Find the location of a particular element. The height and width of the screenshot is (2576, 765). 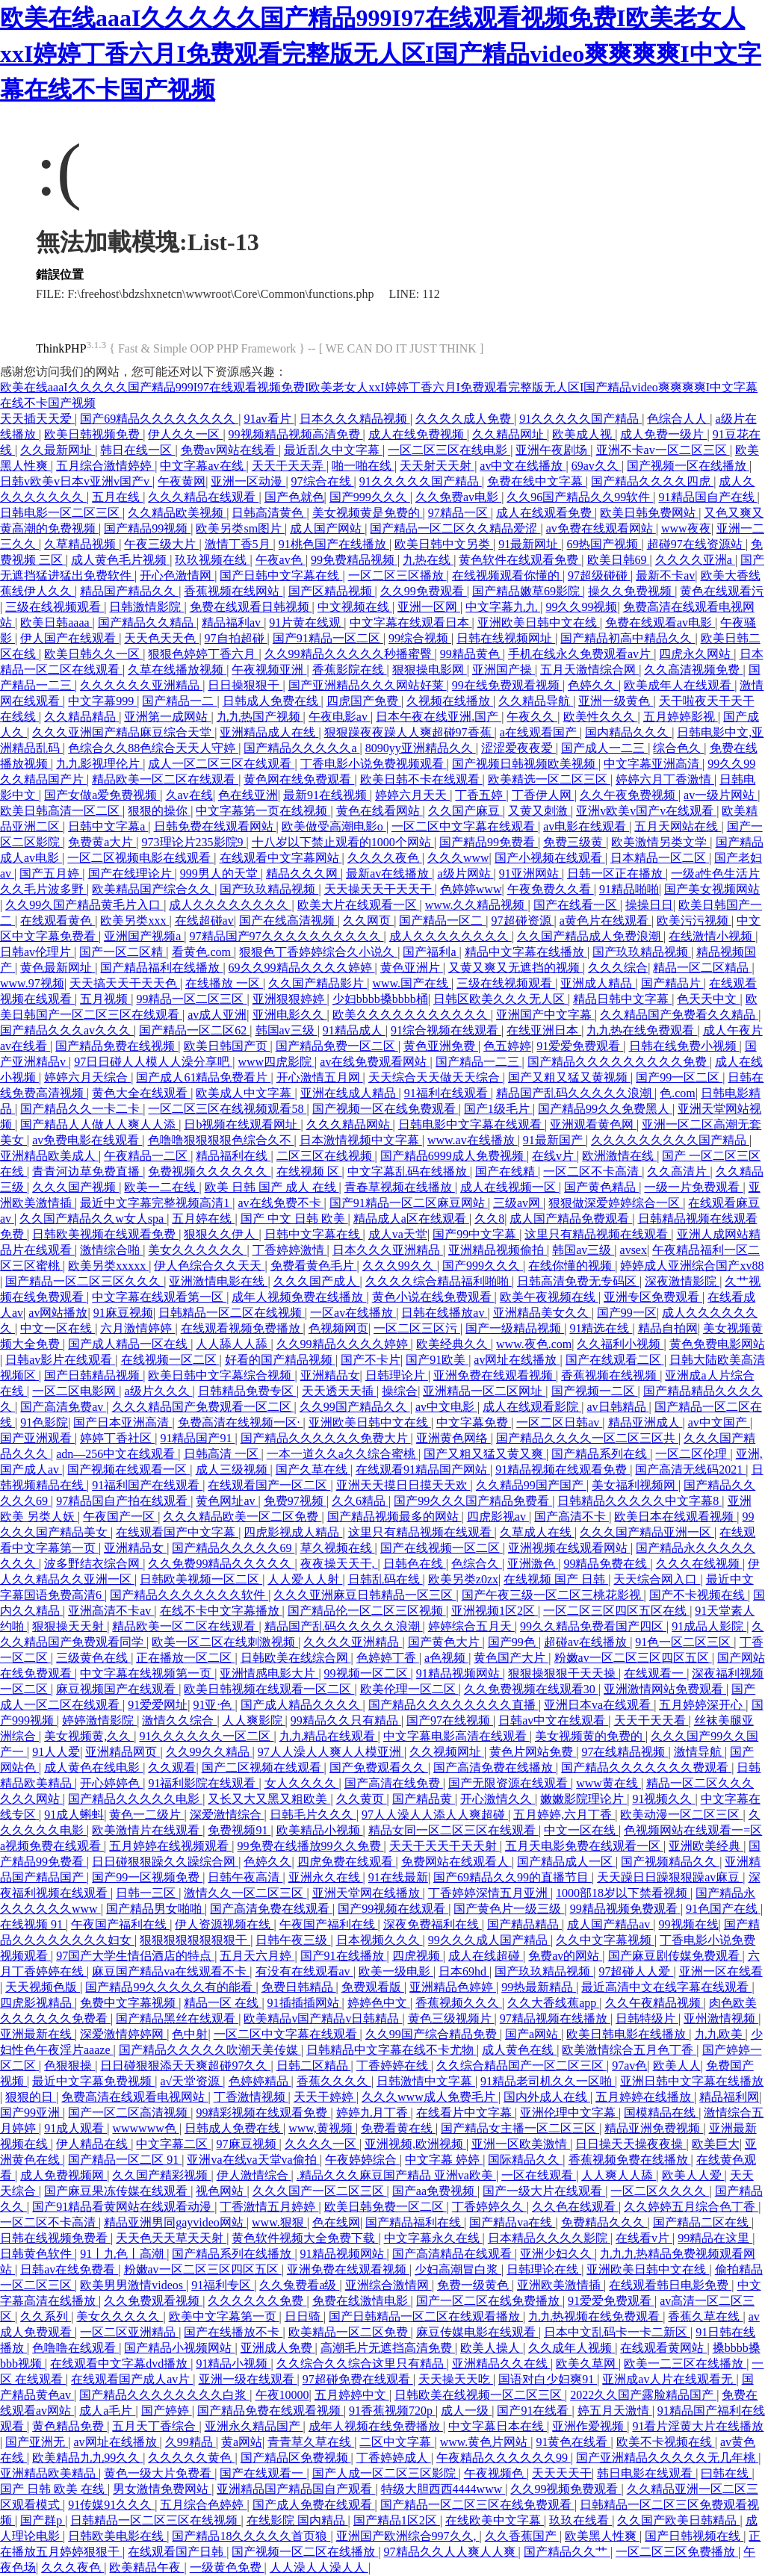

在线视频 91 is located at coordinates (33, 1924).